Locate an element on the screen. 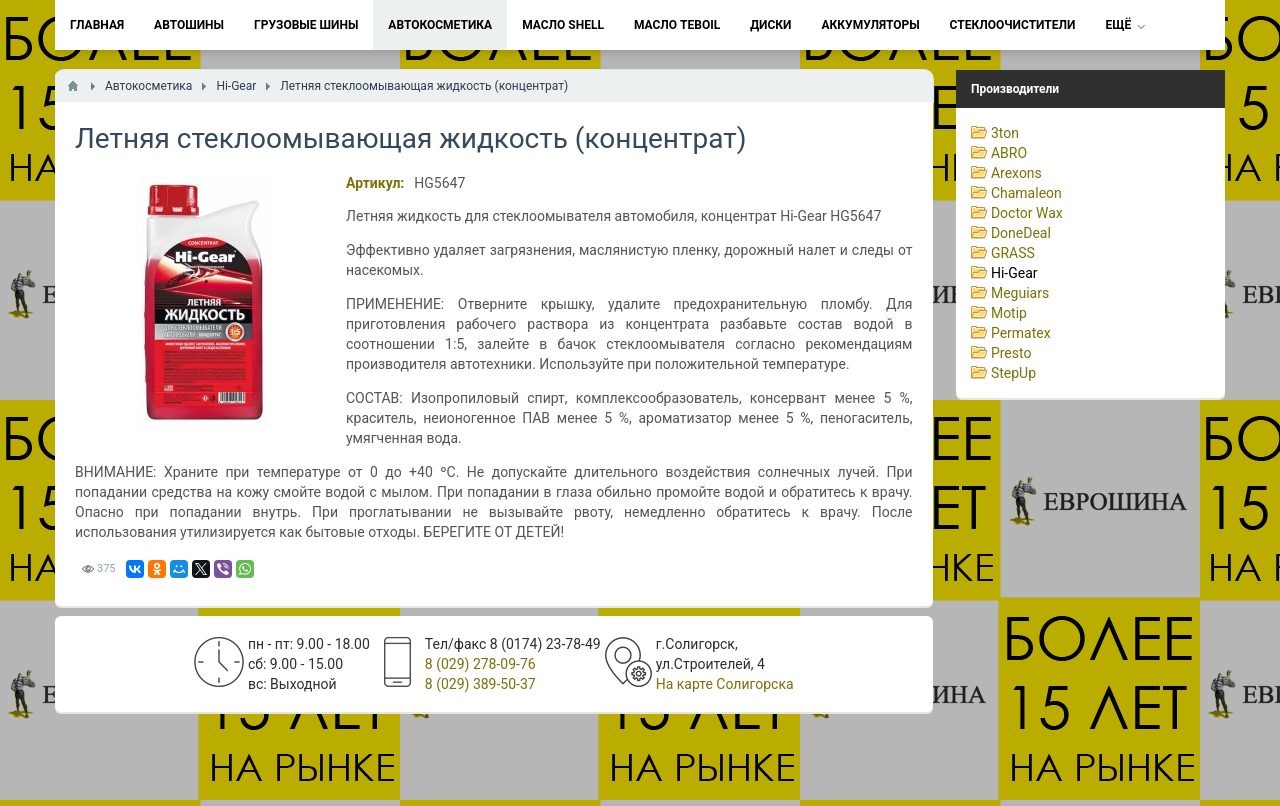  Presto is located at coordinates (1011, 353).